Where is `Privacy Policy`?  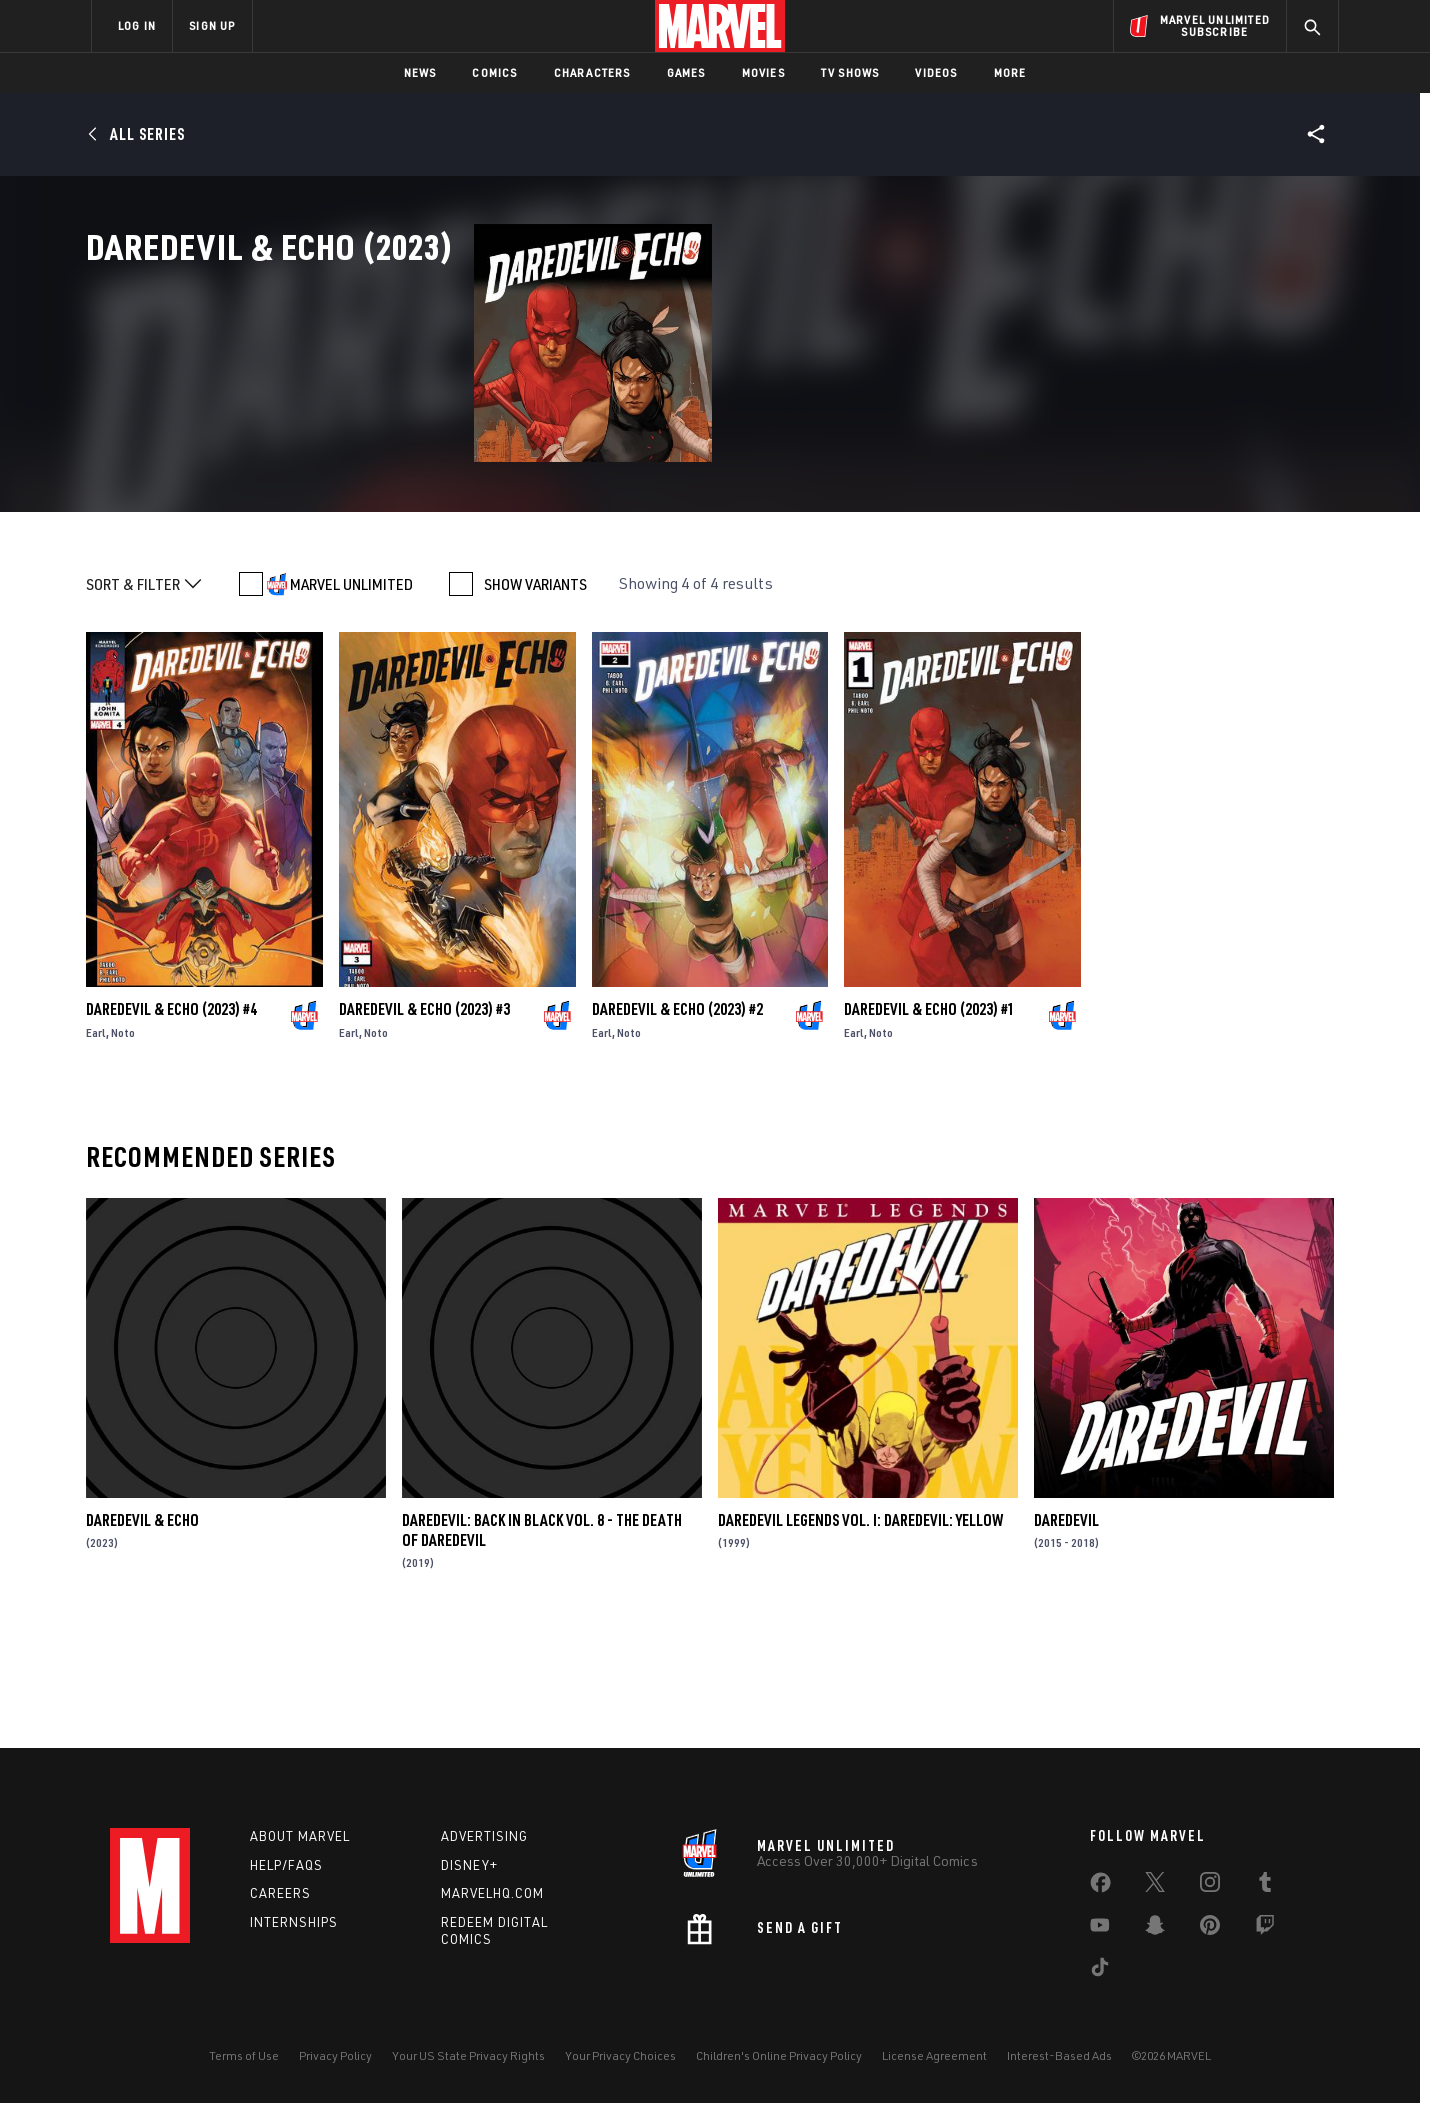 Privacy Policy is located at coordinates (335, 2055).